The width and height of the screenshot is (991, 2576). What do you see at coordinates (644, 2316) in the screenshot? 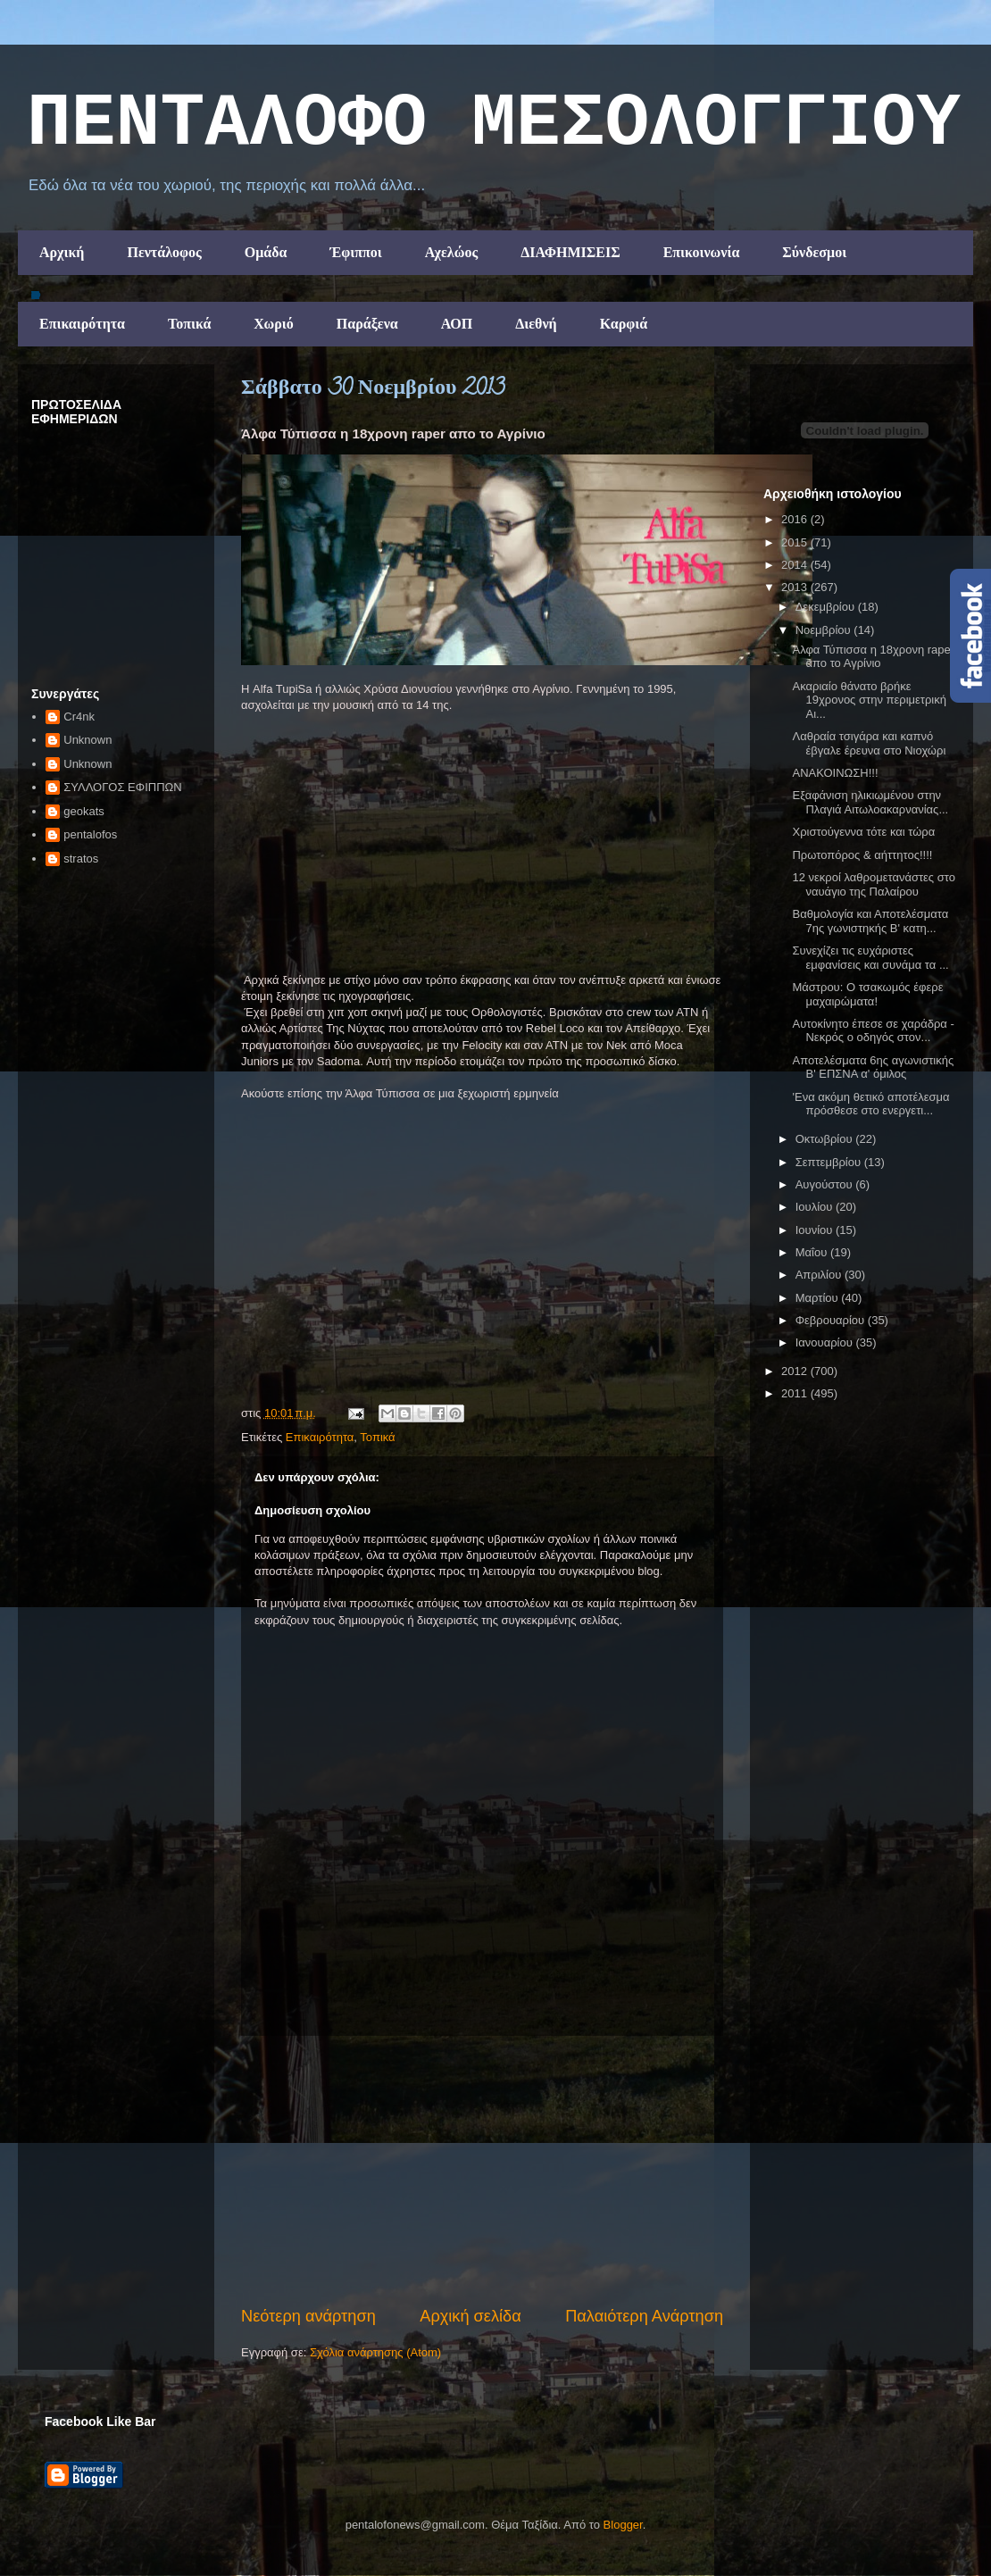
I see `Παλαιότερη Ανάρτηση` at bounding box center [644, 2316].